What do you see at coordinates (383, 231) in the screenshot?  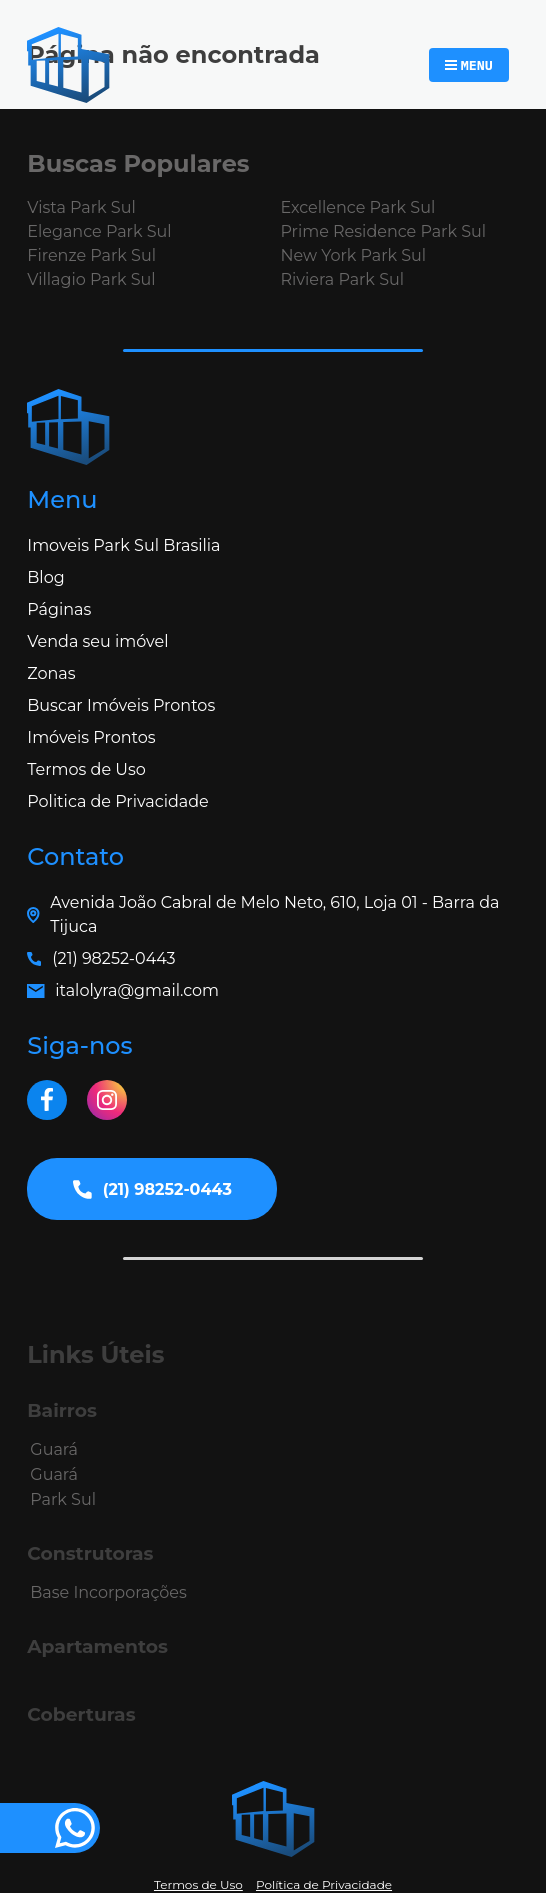 I see `Prime Residence Park Sul` at bounding box center [383, 231].